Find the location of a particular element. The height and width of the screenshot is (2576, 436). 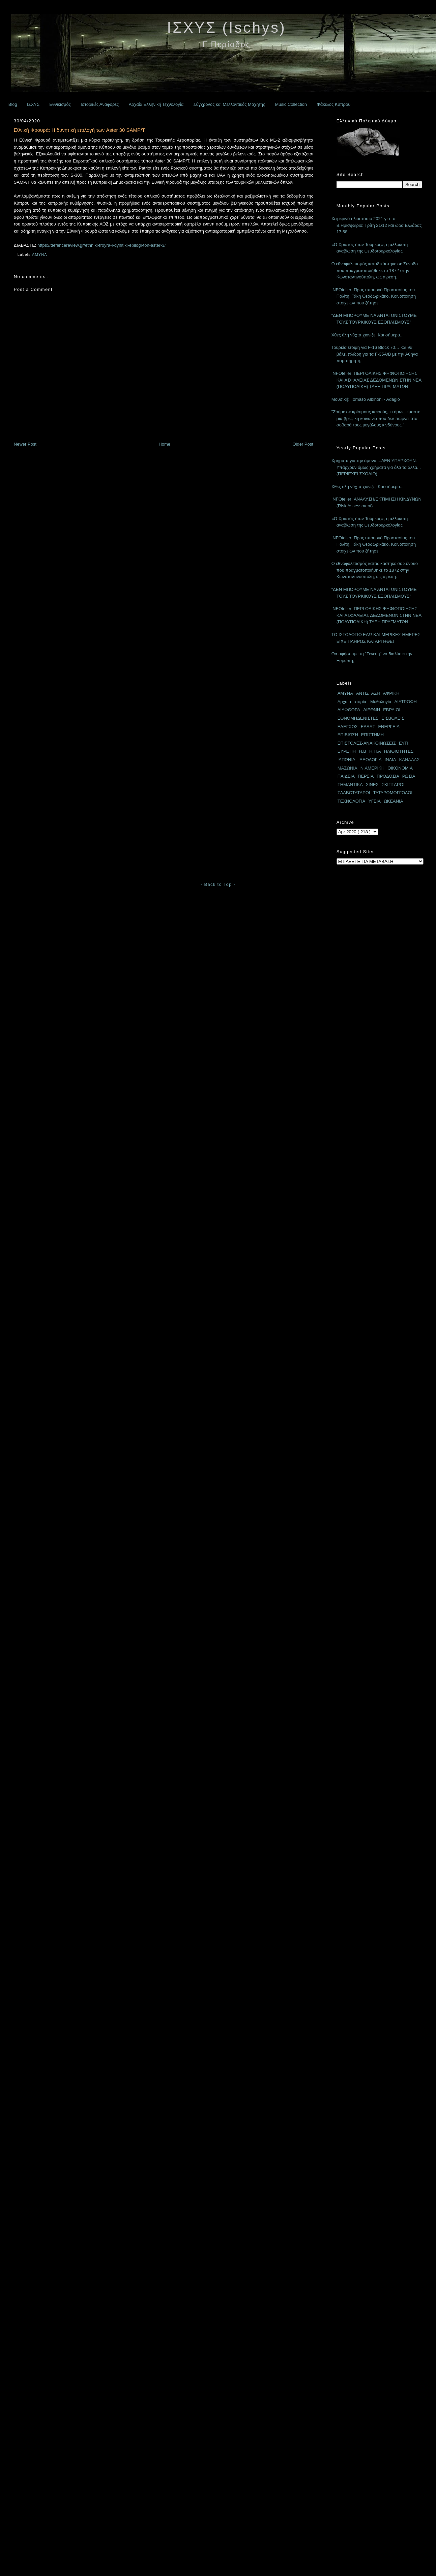

Εθνικισμός is located at coordinates (60, 104).